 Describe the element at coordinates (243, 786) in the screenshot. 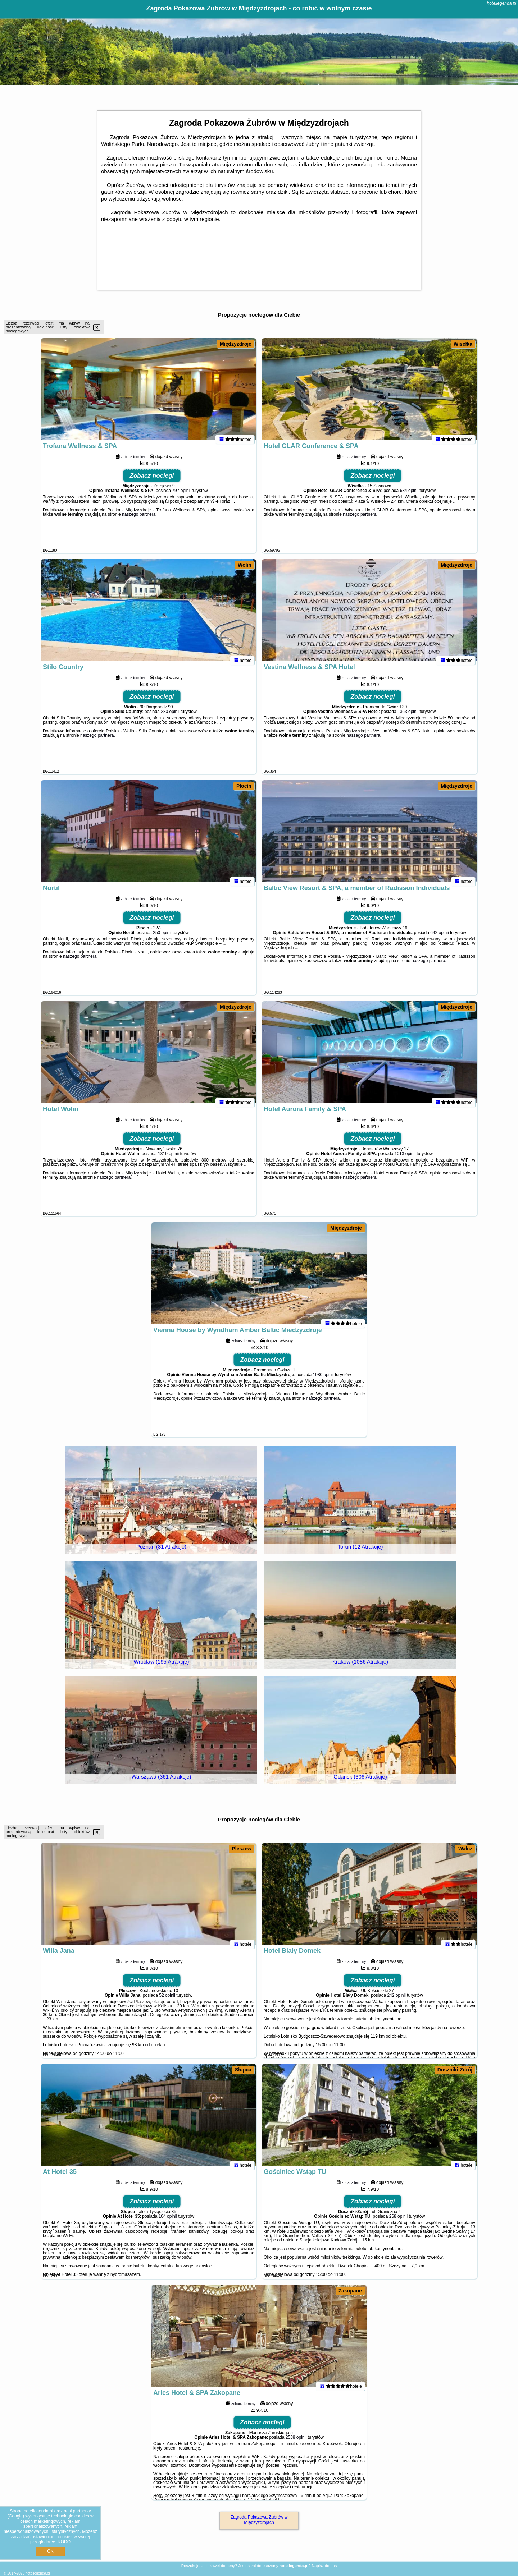

I see `Płocin` at that location.